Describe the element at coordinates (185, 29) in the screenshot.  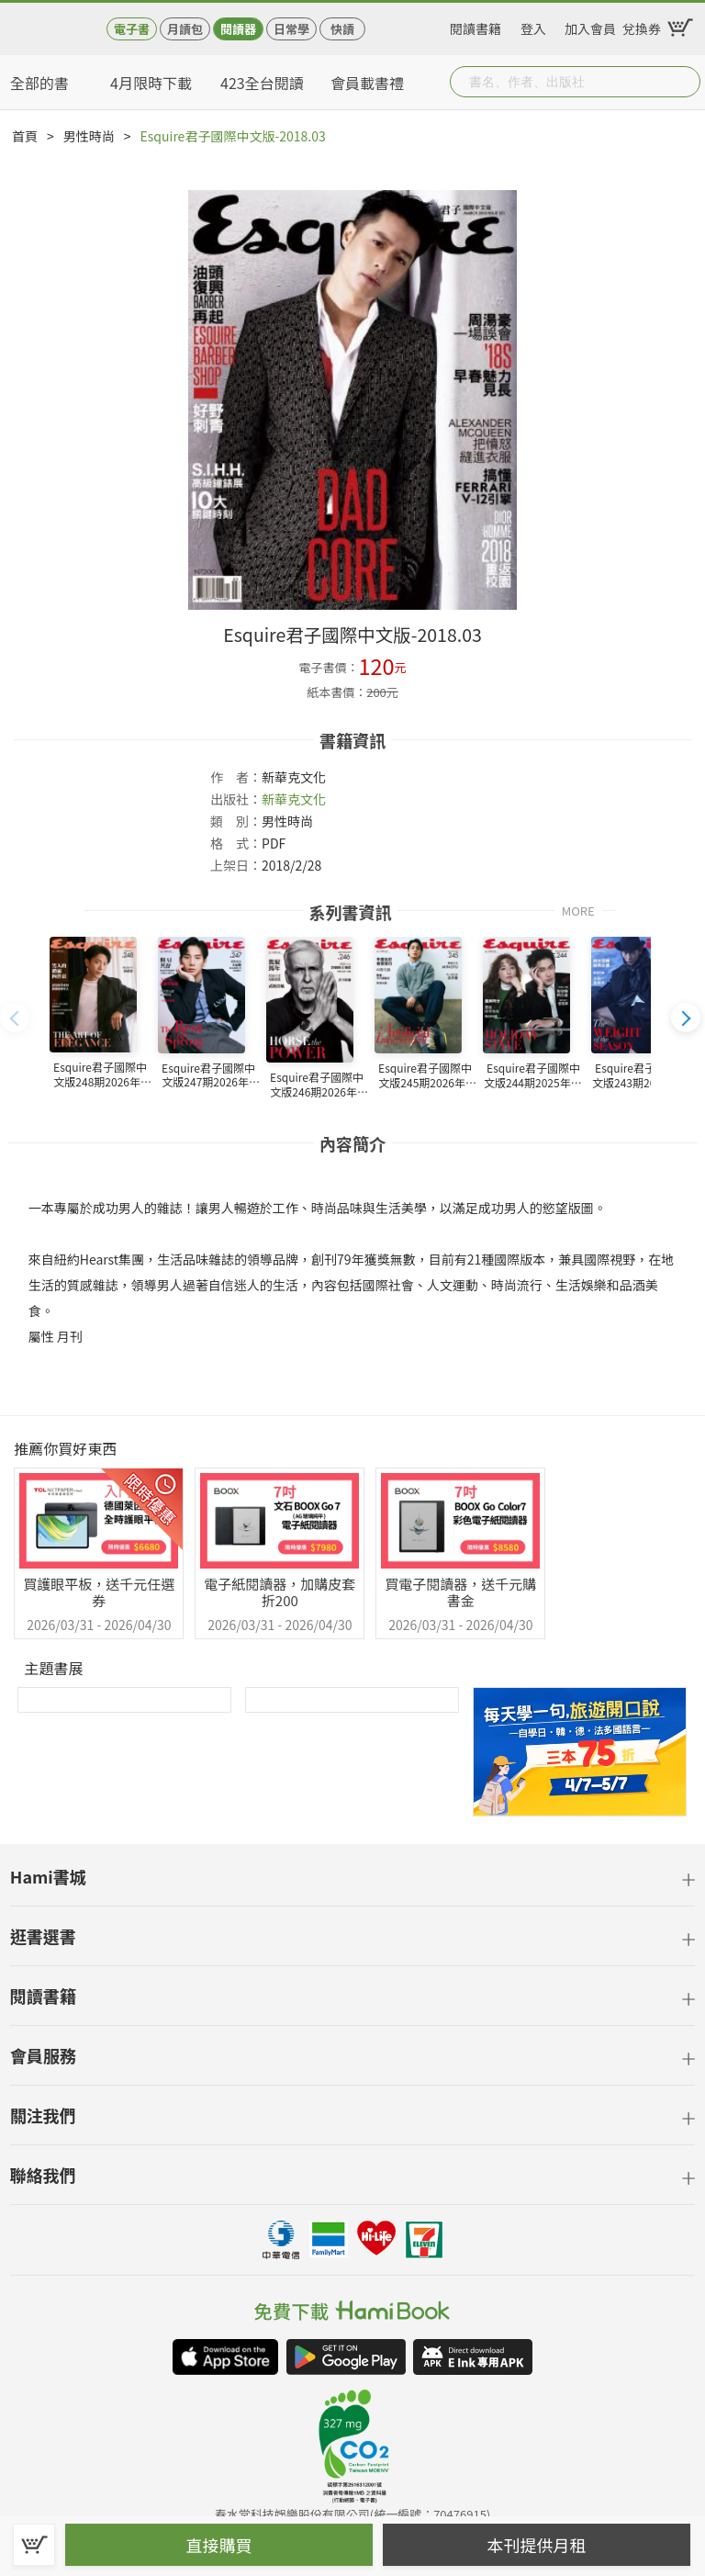
I see `月讀包` at that location.